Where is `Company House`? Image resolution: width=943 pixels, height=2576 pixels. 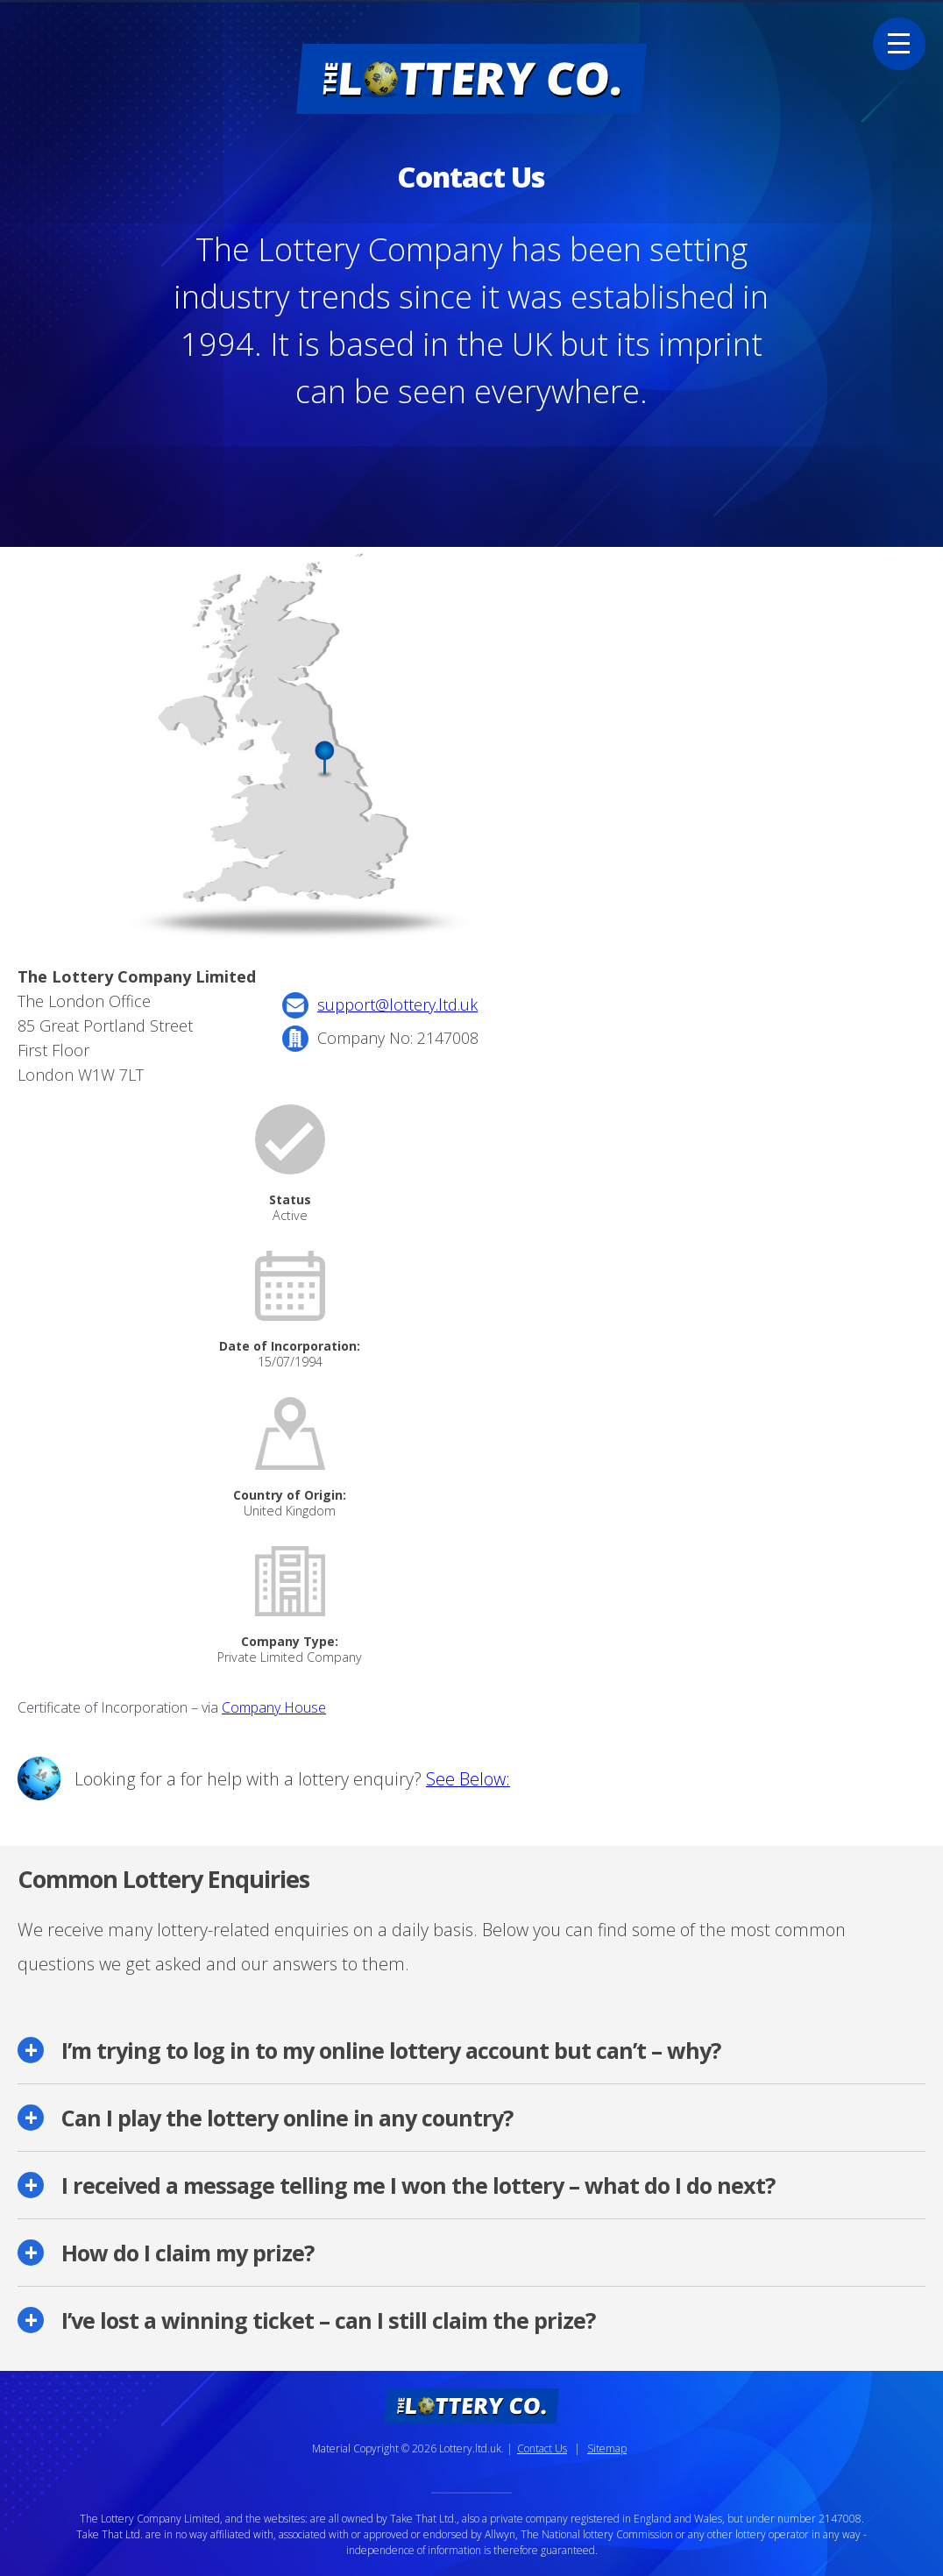 Company House is located at coordinates (274, 1707).